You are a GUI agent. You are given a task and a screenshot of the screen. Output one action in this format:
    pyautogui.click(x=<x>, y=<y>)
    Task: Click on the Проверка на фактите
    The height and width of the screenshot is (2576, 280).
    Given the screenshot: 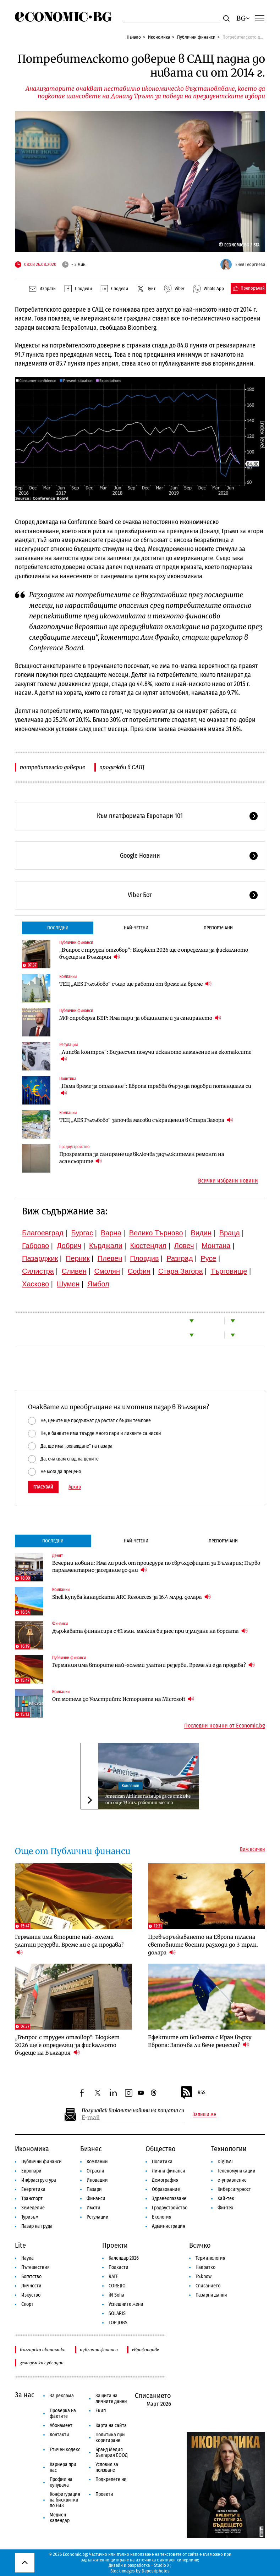 What is the action you would take?
    pyautogui.click(x=63, y=2413)
    